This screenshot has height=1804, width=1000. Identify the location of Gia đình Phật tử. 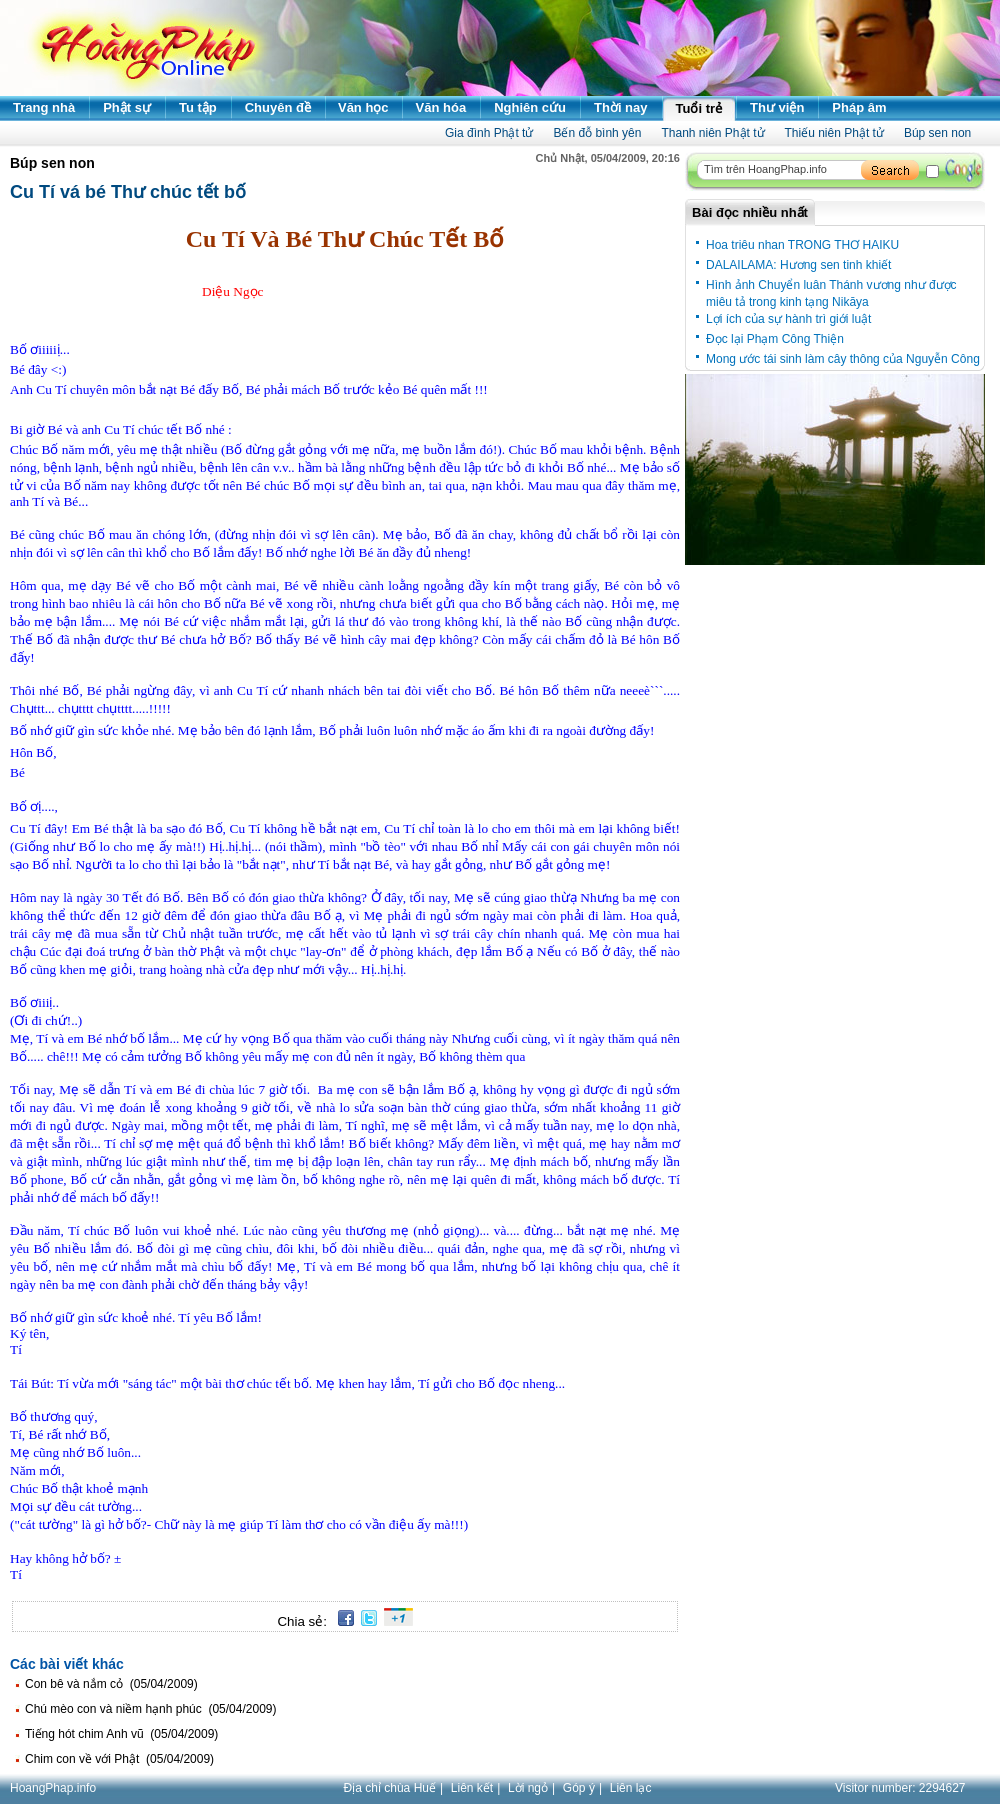
(489, 133).